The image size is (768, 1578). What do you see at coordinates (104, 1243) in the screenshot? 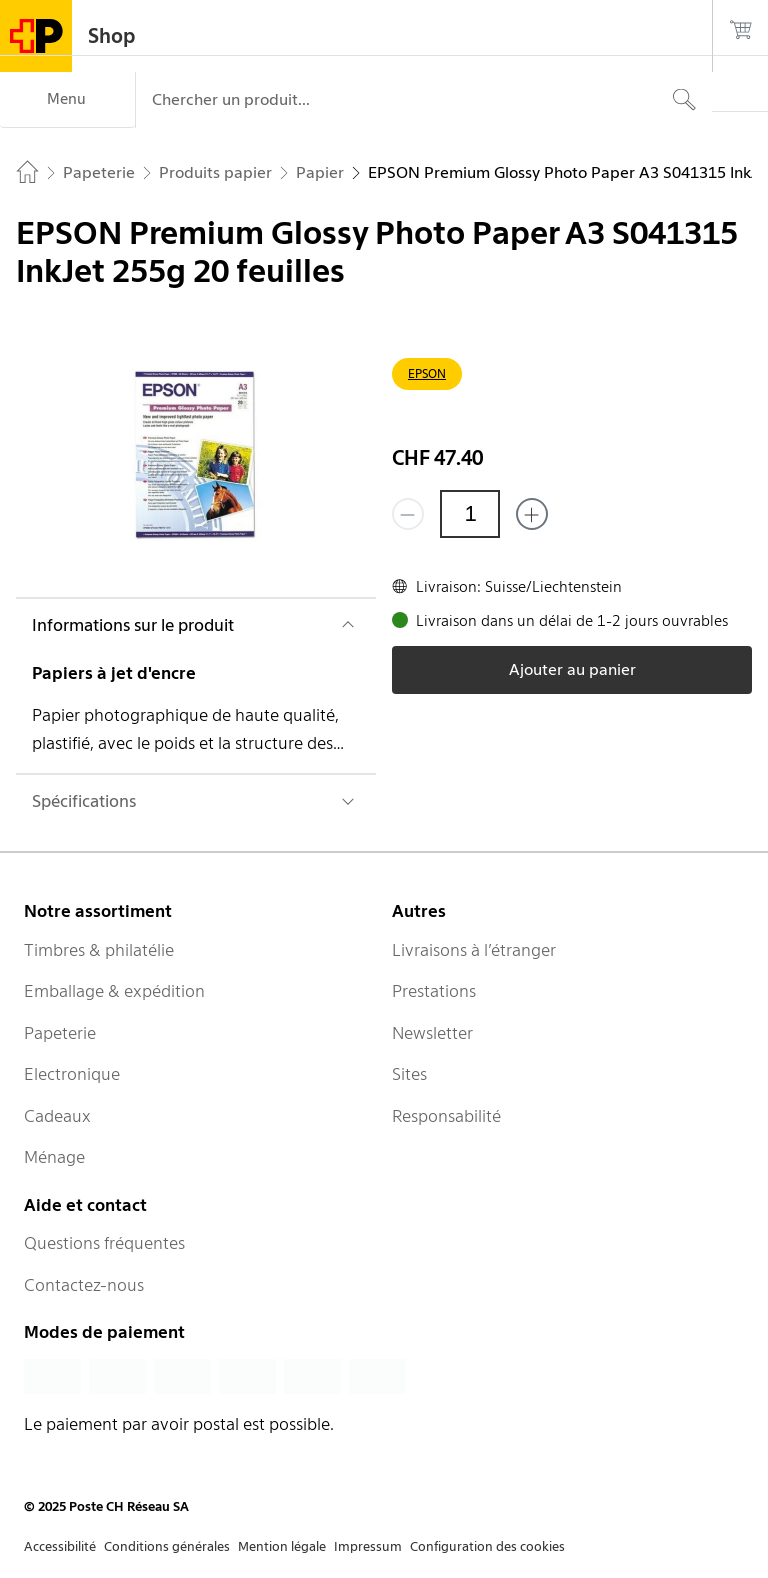
I see `Questions fréquentes` at bounding box center [104, 1243].